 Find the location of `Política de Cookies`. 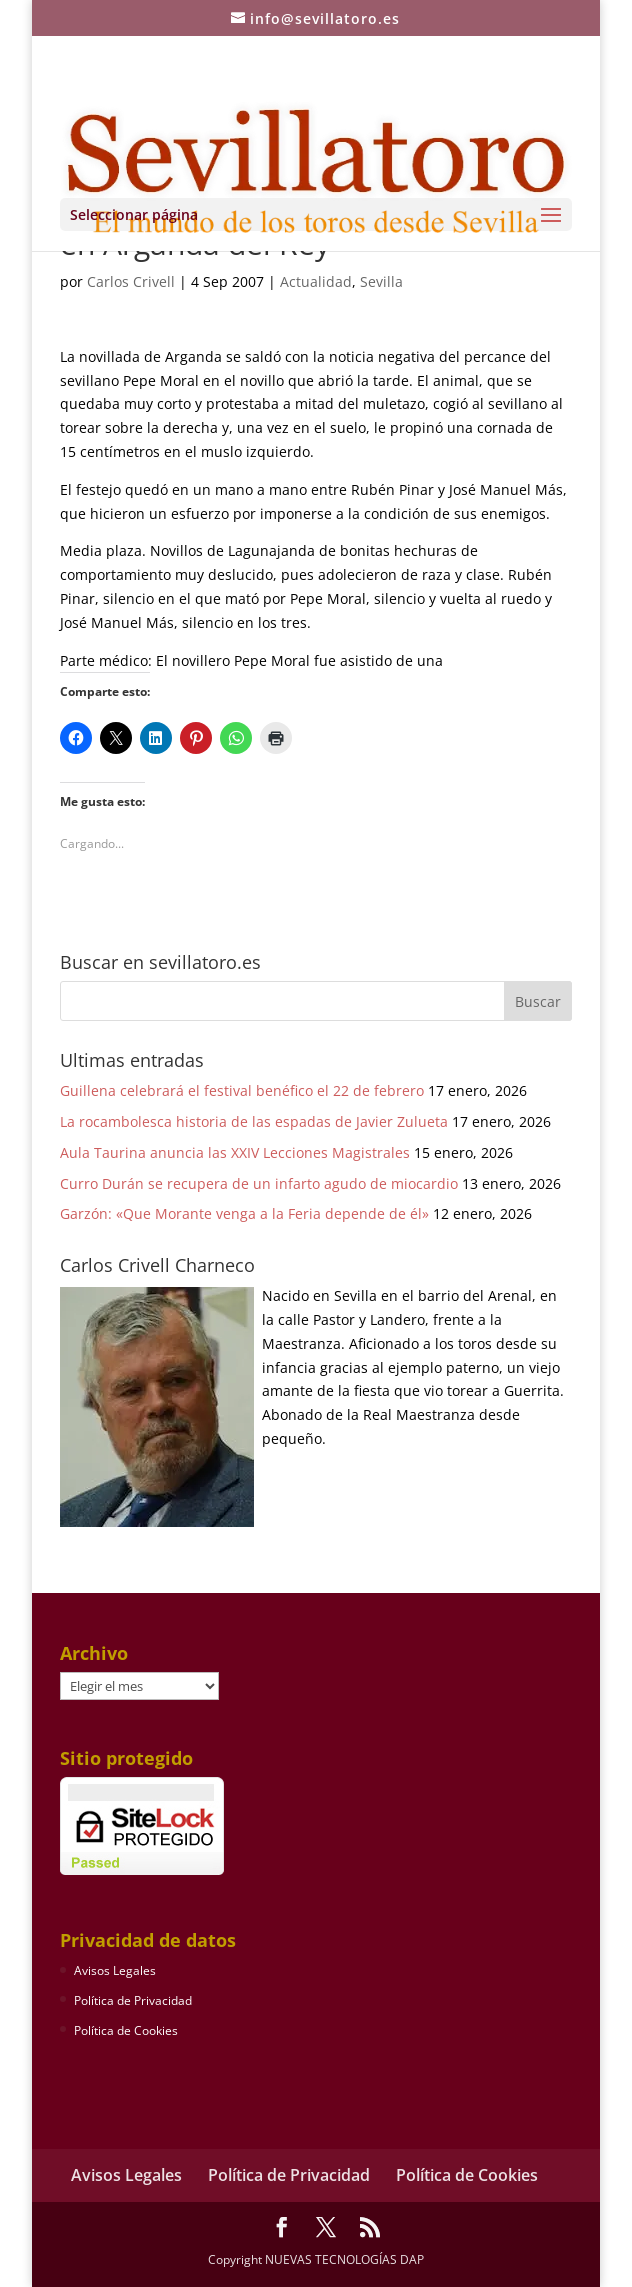

Política de Cookies is located at coordinates (126, 2030).